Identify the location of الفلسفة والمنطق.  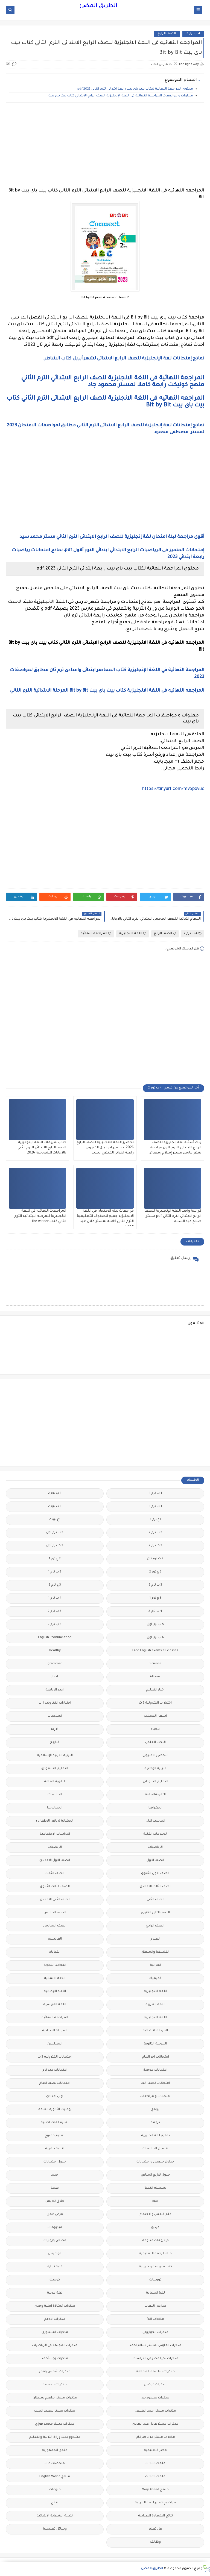
(155, 1952).